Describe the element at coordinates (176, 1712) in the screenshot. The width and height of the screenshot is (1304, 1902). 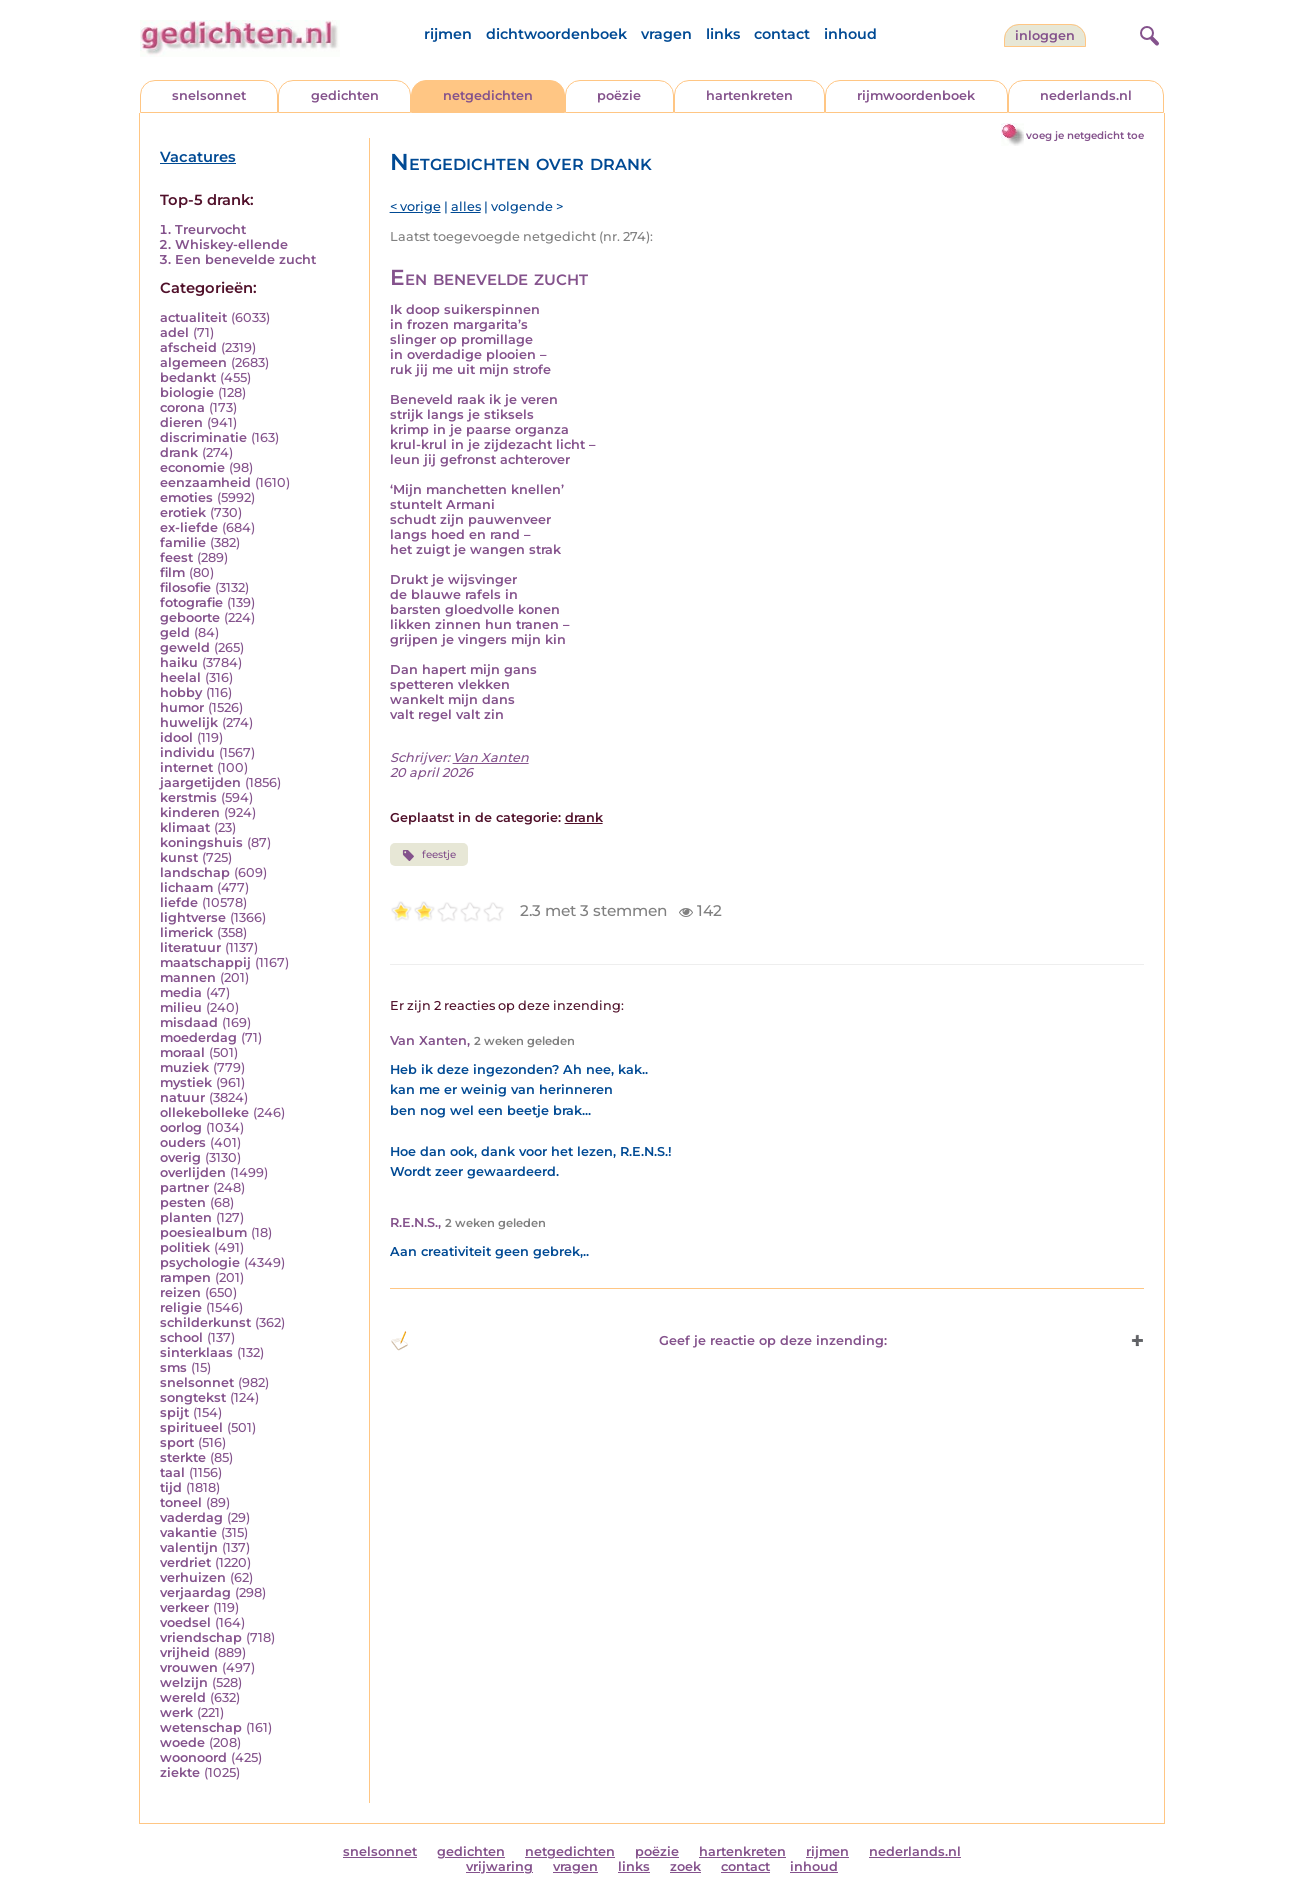
I see `werk` at that location.